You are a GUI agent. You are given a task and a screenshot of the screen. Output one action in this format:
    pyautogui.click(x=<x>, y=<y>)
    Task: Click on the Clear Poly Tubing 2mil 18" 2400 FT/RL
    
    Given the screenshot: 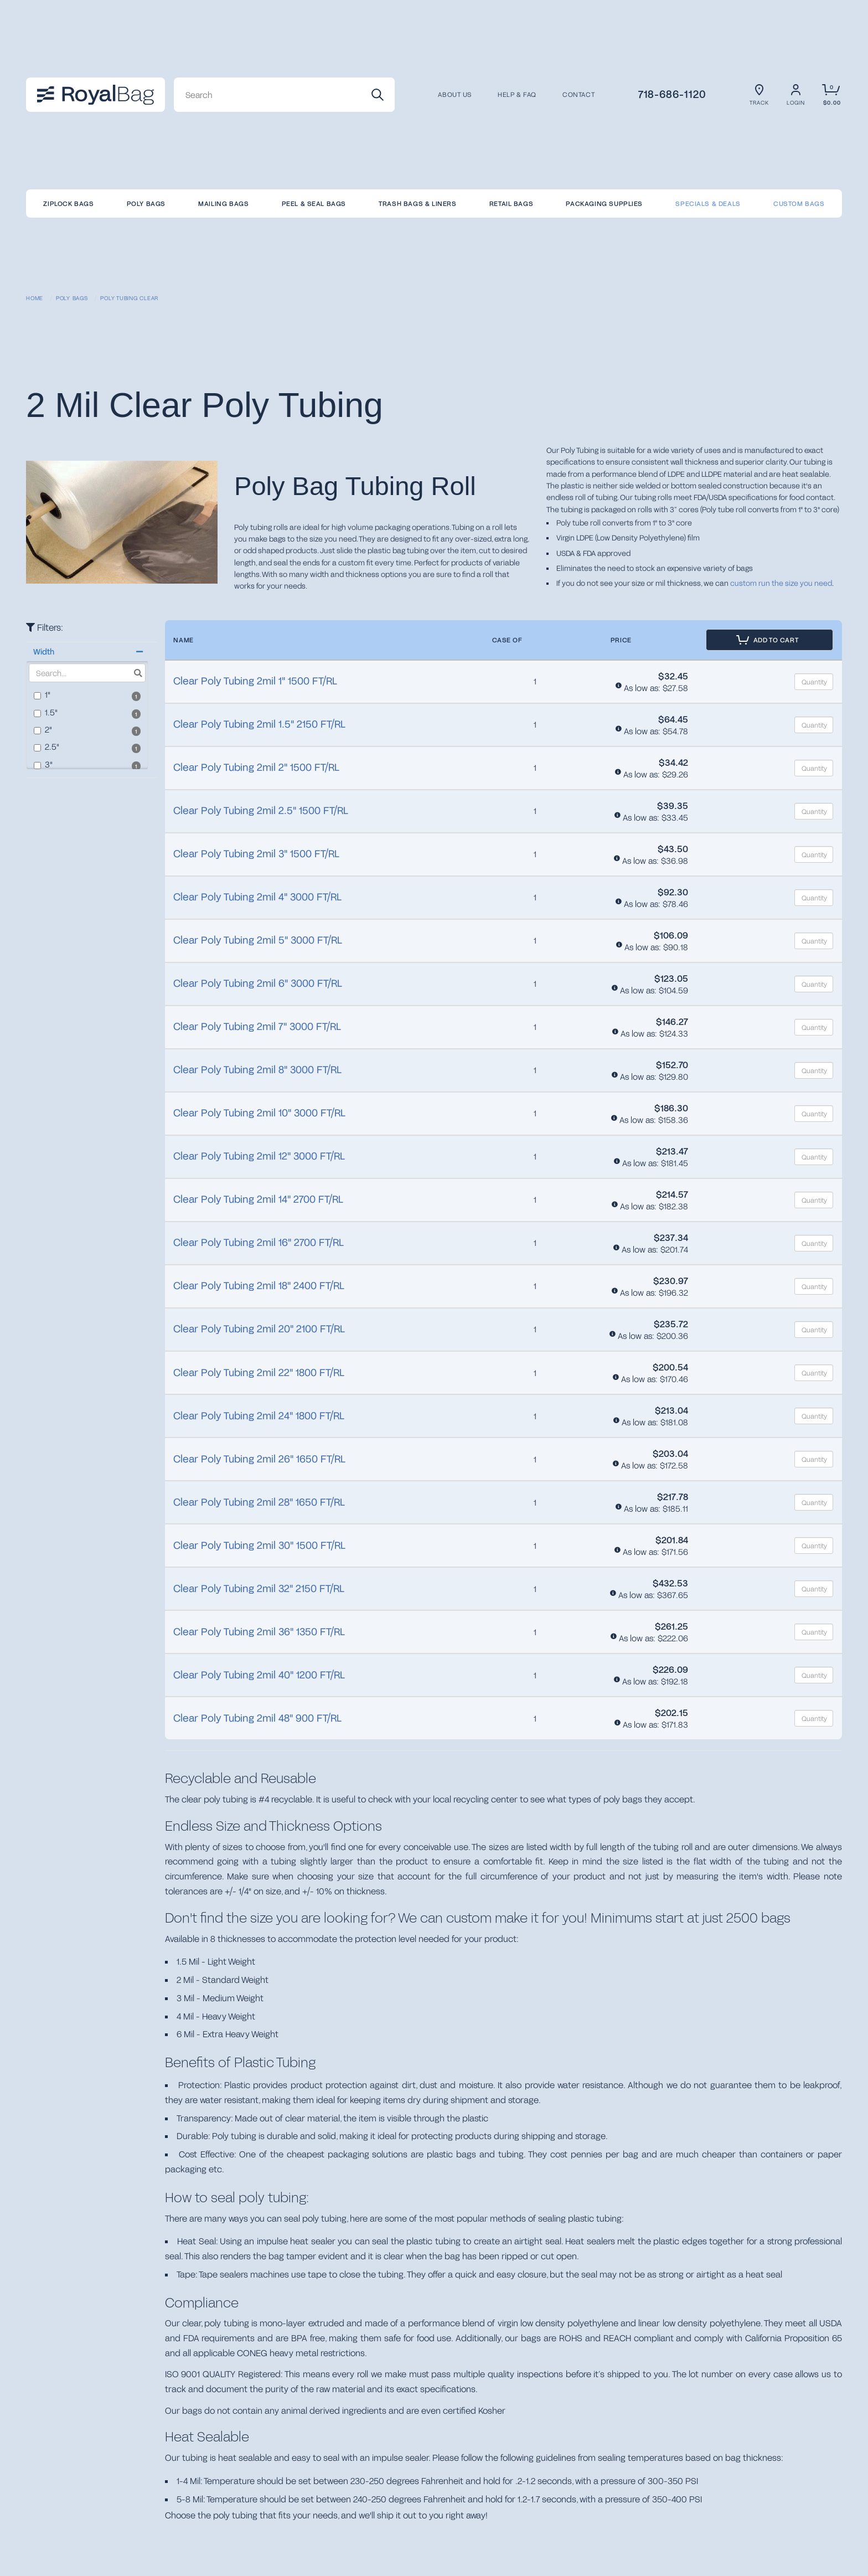 What is the action you would take?
    pyautogui.click(x=258, y=1285)
    